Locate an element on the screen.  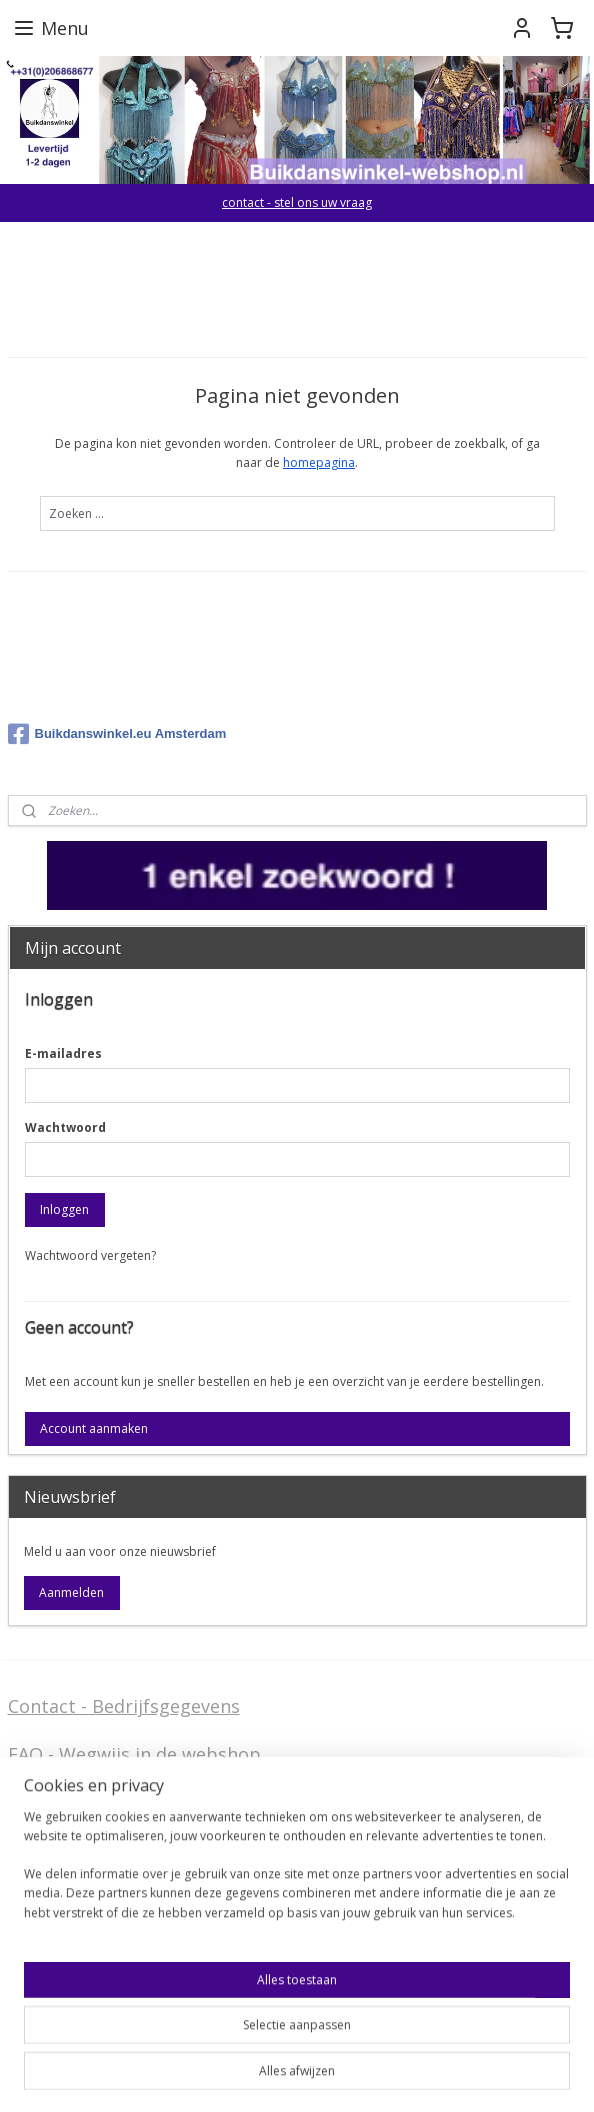
Algemene voorwaarden is located at coordinates (109, 1803).